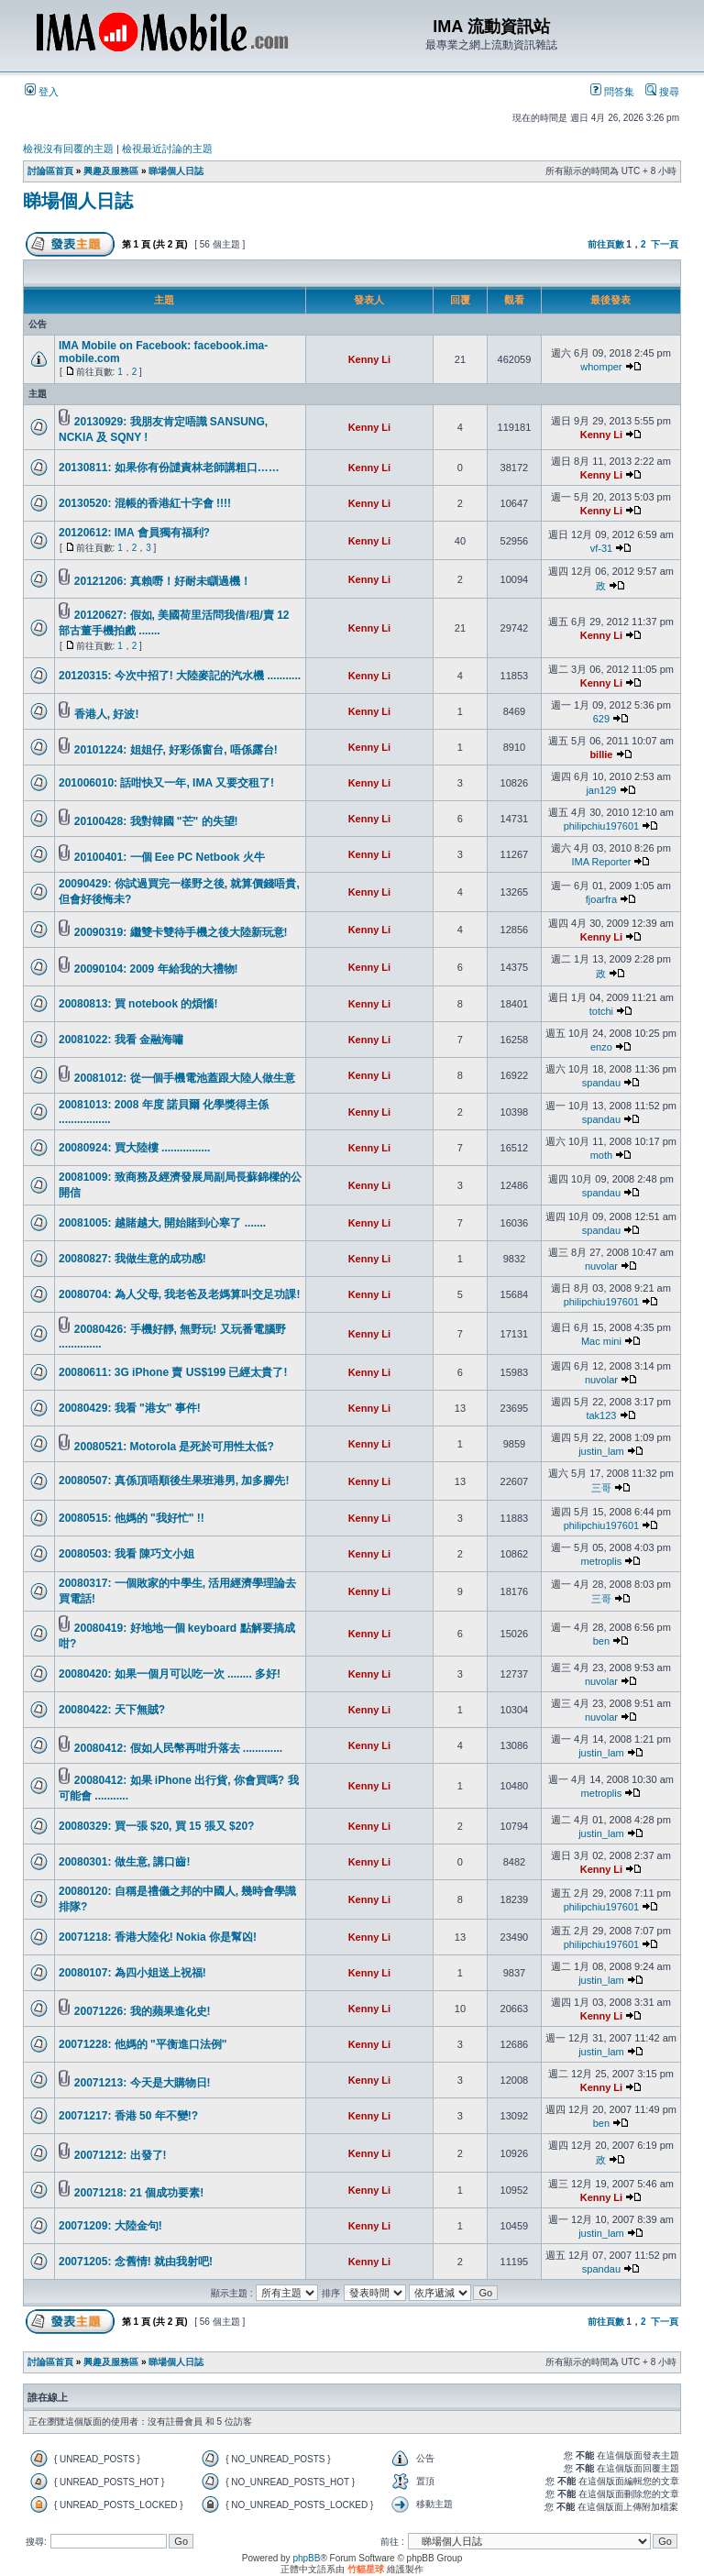 The height and width of the screenshot is (2576, 704). Describe the element at coordinates (601, 1082) in the screenshot. I see `spandau` at that location.